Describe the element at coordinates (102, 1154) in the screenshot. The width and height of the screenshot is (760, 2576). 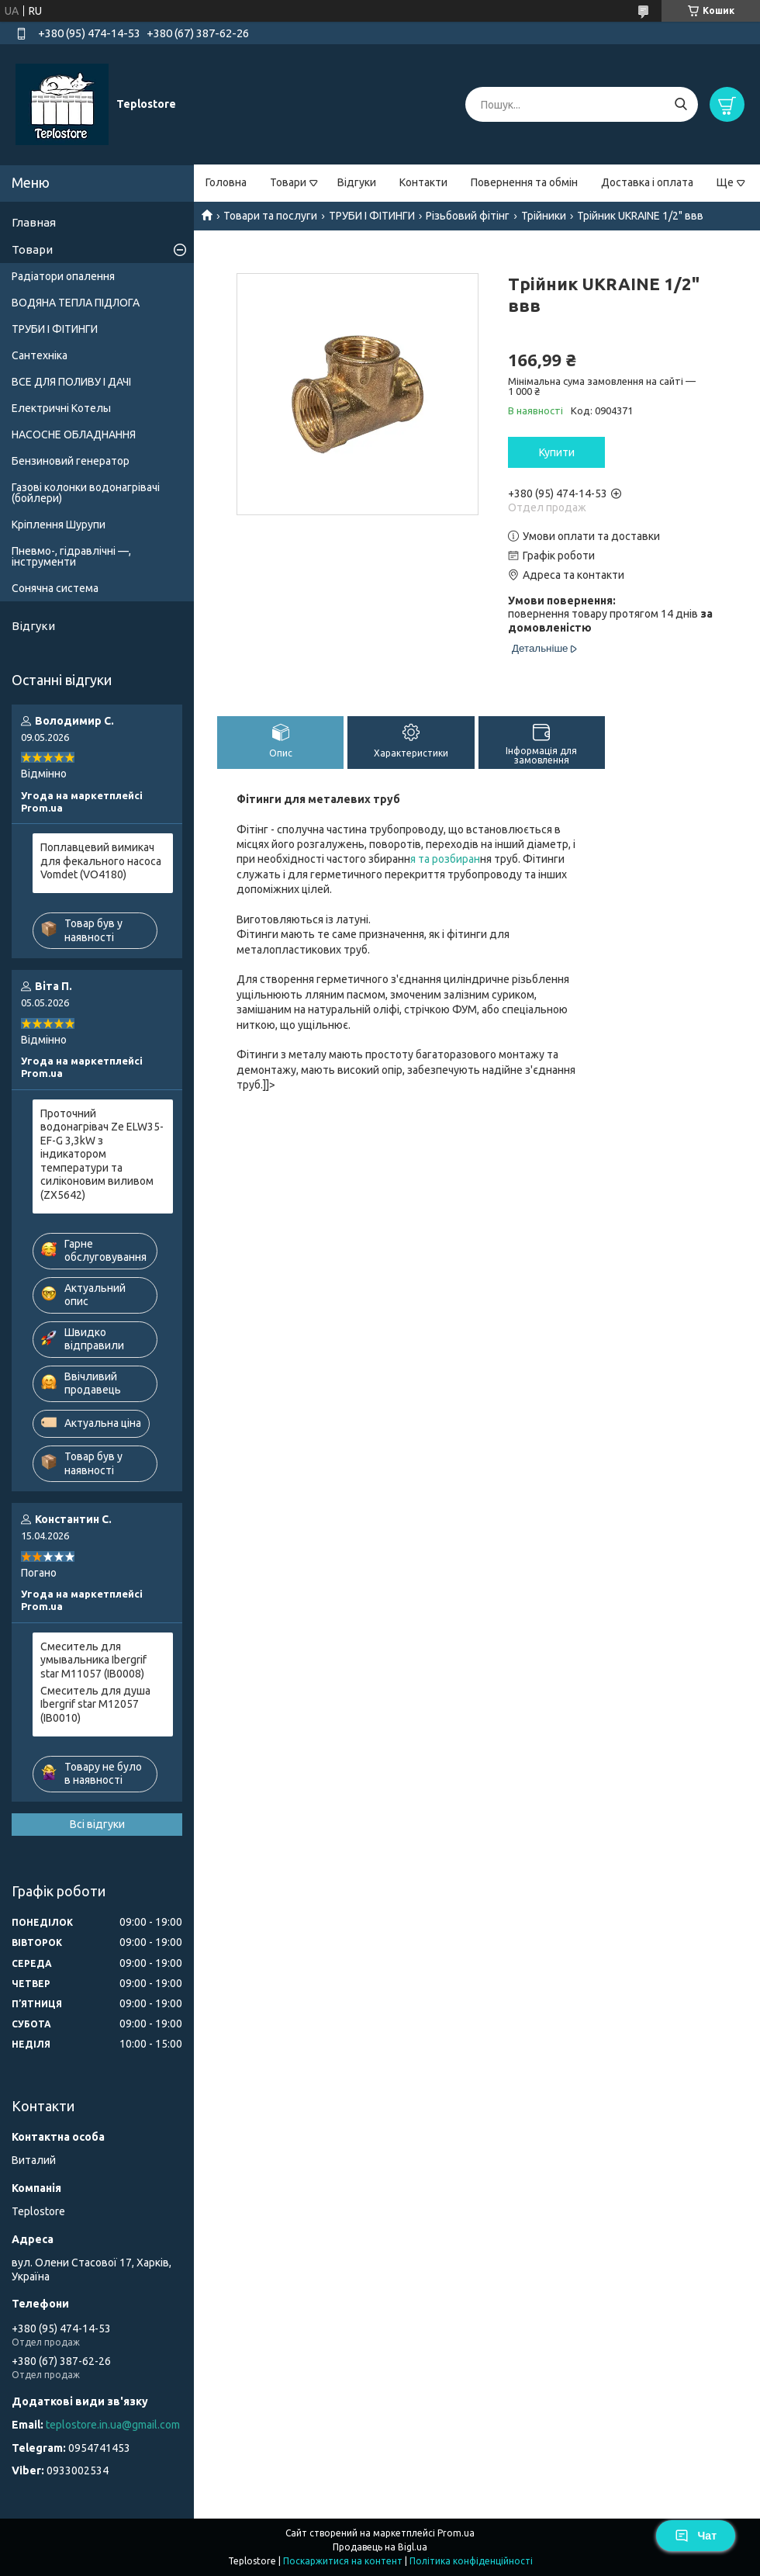
I see `Проточний водонагрівач Ze ELW35-EF-G 3,3kW з індикатором температури та силіконовим виливом (ZX5642)` at that location.